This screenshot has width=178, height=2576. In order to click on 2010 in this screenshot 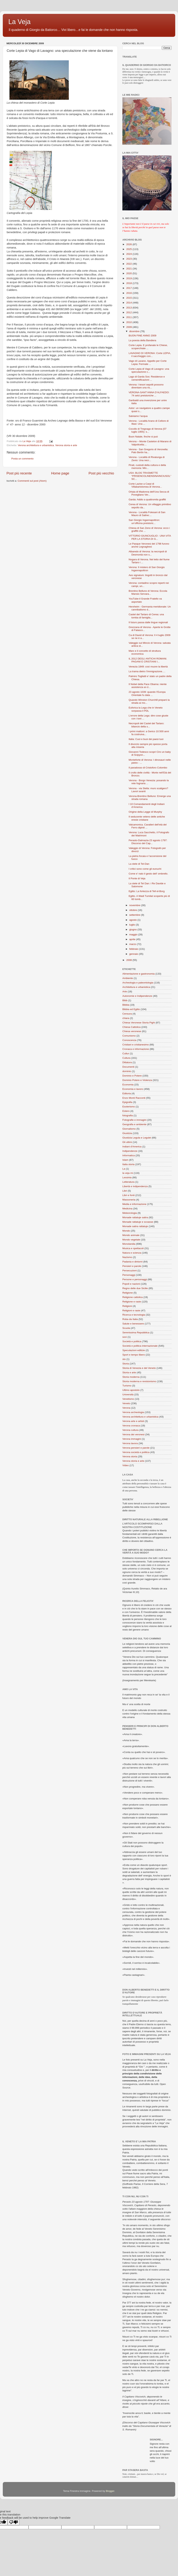, I will do `click(129, 322)`.